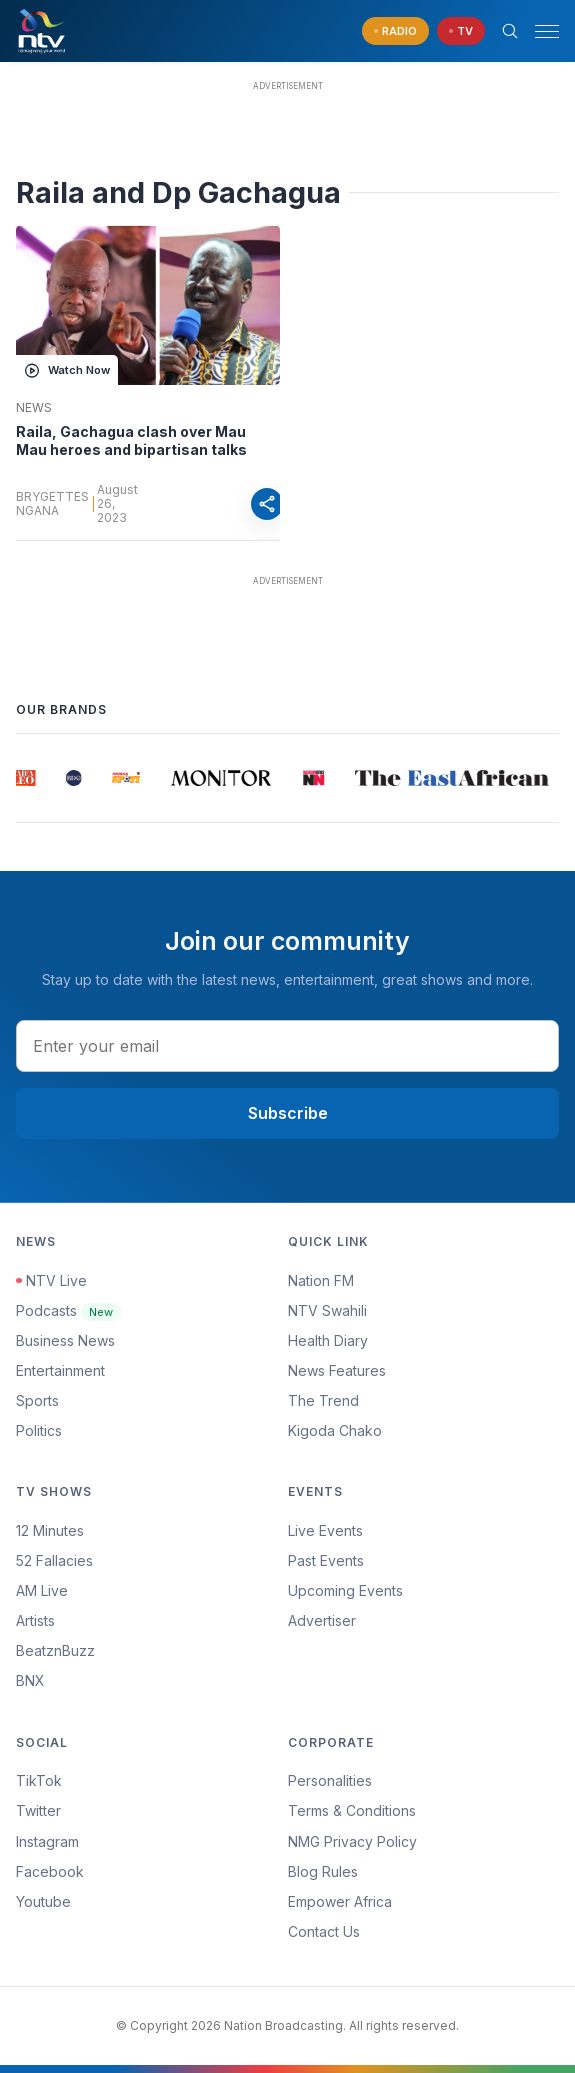 Image resolution: width=575 pixels, height=2073 pixels. I want to click on [group], so click(26, 778).